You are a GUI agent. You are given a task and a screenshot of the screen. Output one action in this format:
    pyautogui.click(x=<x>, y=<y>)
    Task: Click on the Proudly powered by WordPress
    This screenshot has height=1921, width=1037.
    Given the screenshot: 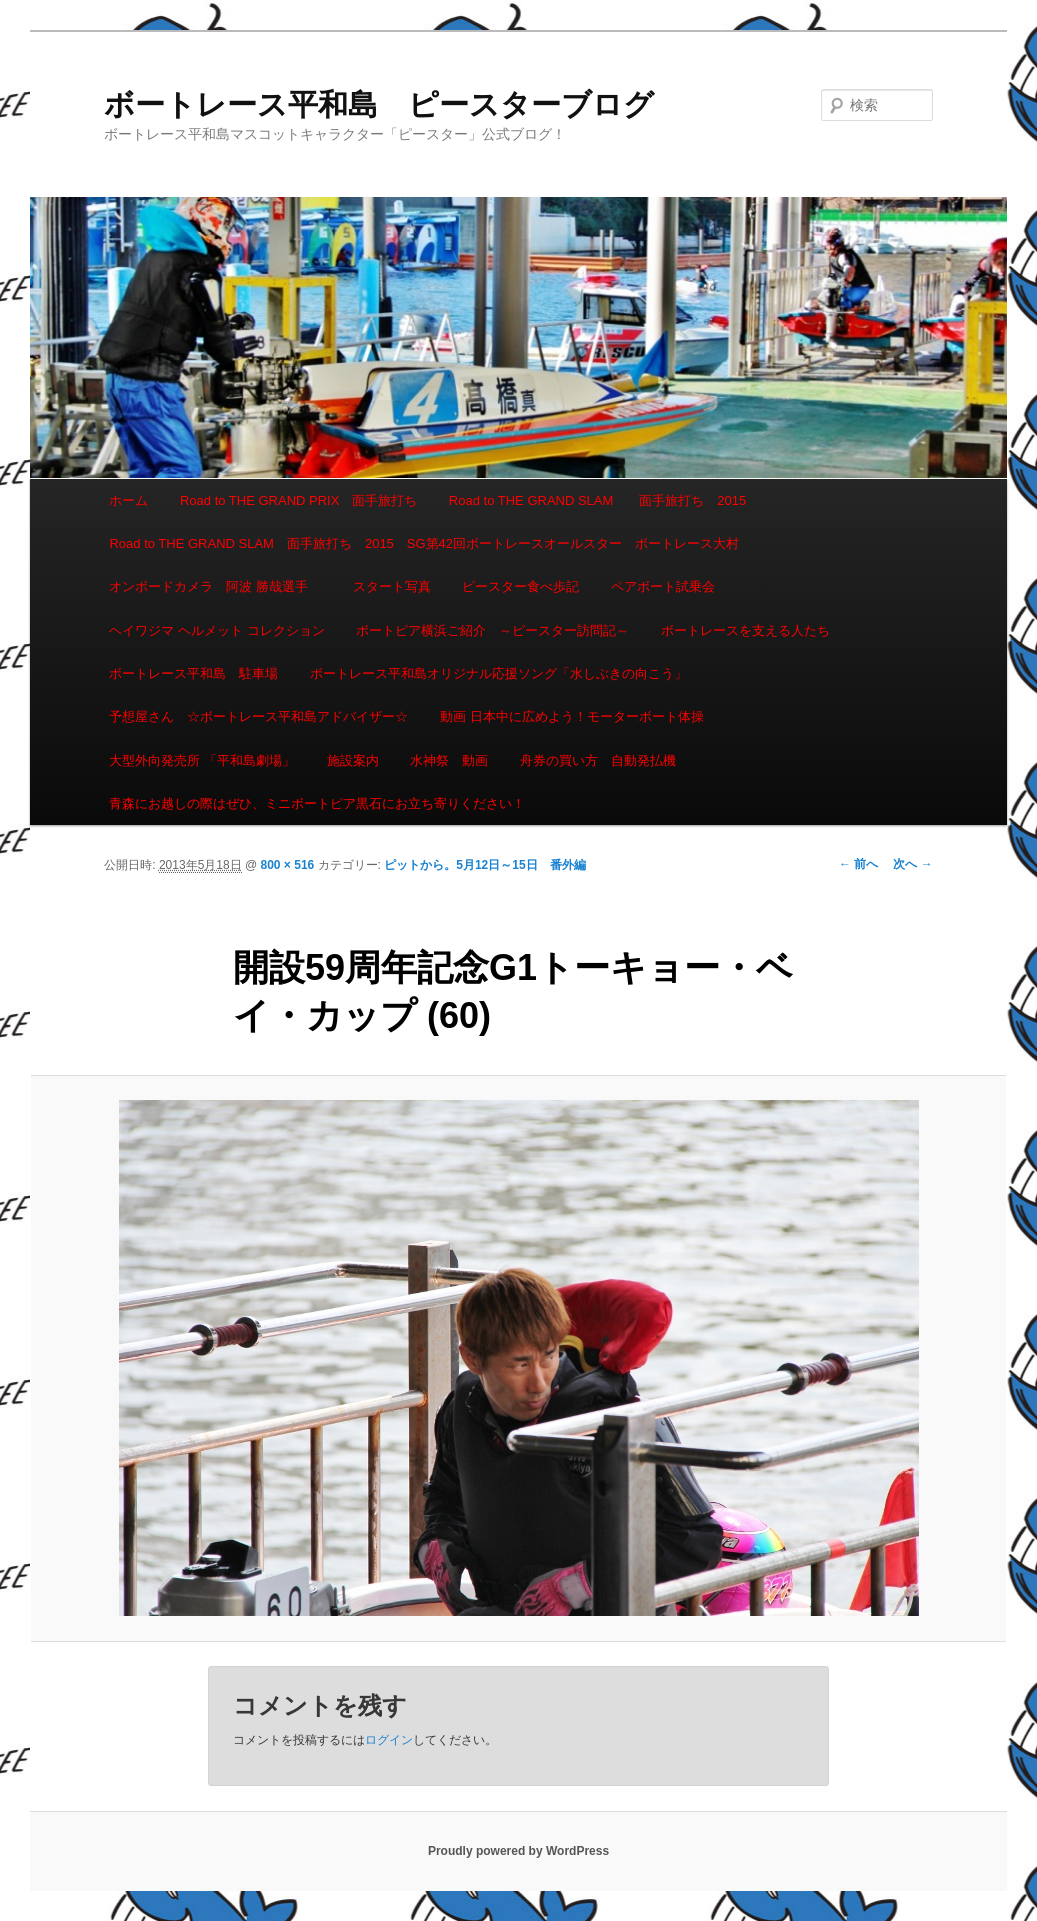 What is the action you would take?
    pyautogui.click(x=518, y=1851)
    